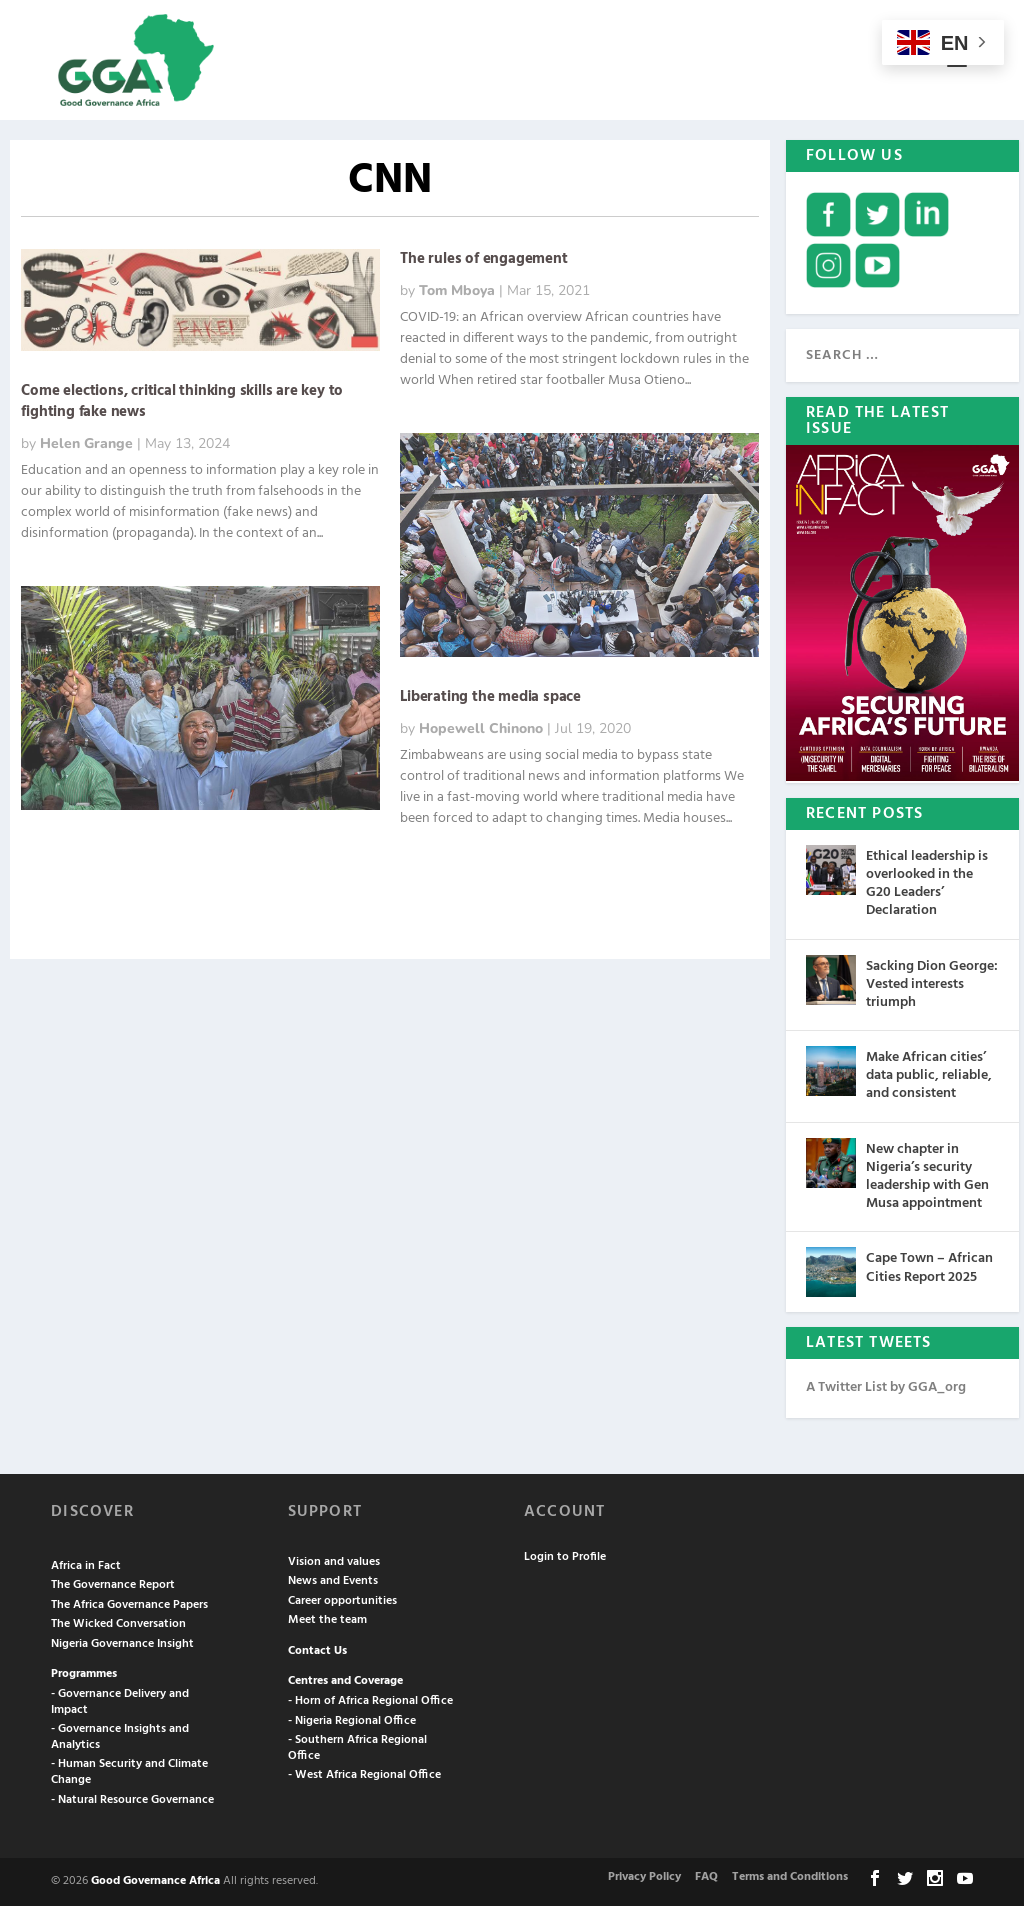  Describe the element at coordinates (927, 1177) in the screenshot. I see `New chapter in Nigeria’s security leadership with Gen Musa appointment` at that location.